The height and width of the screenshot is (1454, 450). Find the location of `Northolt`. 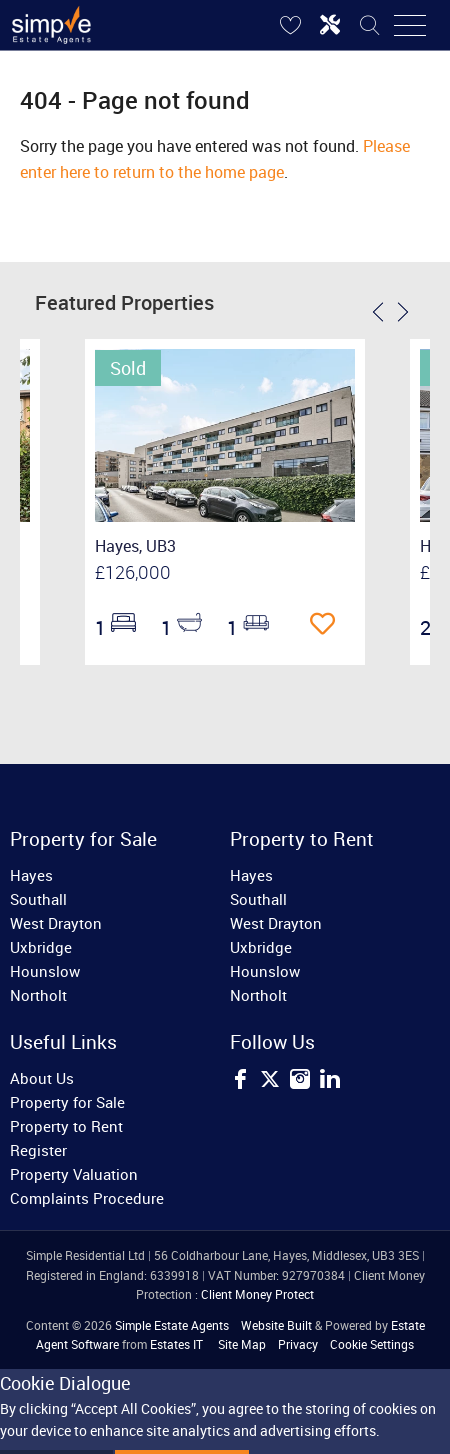

Northolt is located at coordinates (38, 995).